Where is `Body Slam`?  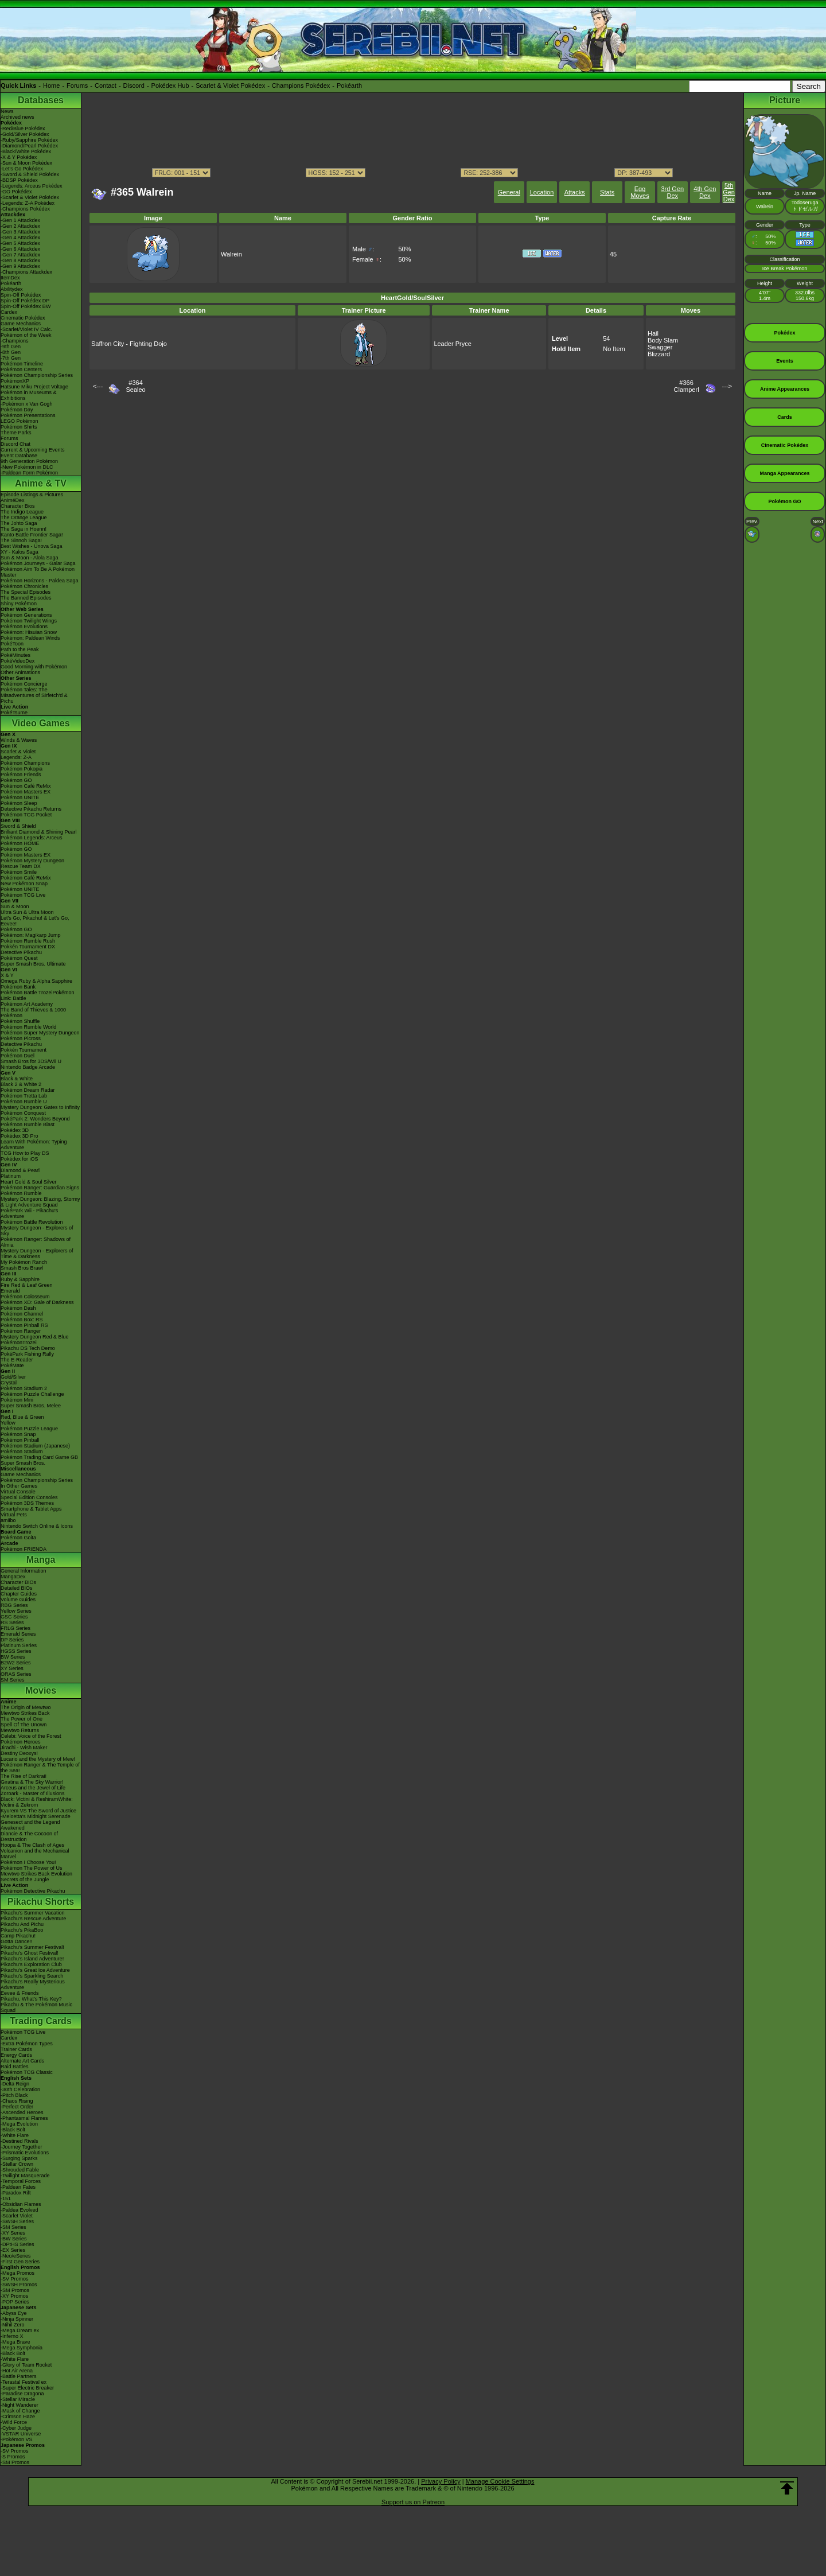 Body Slam is located at coordinates (663, 340).